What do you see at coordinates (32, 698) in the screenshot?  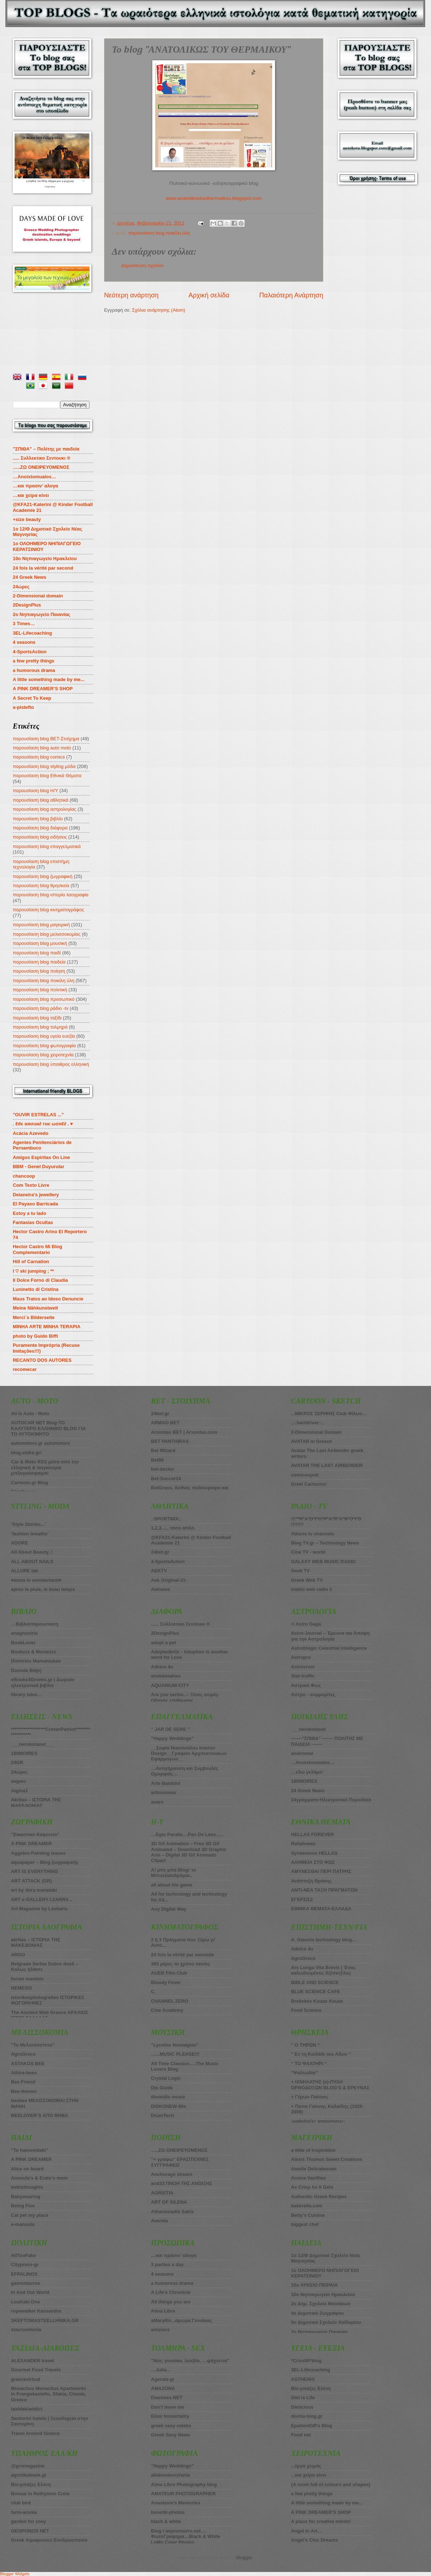 I see `A Secret To Keep` at bounding box center [32, 698].